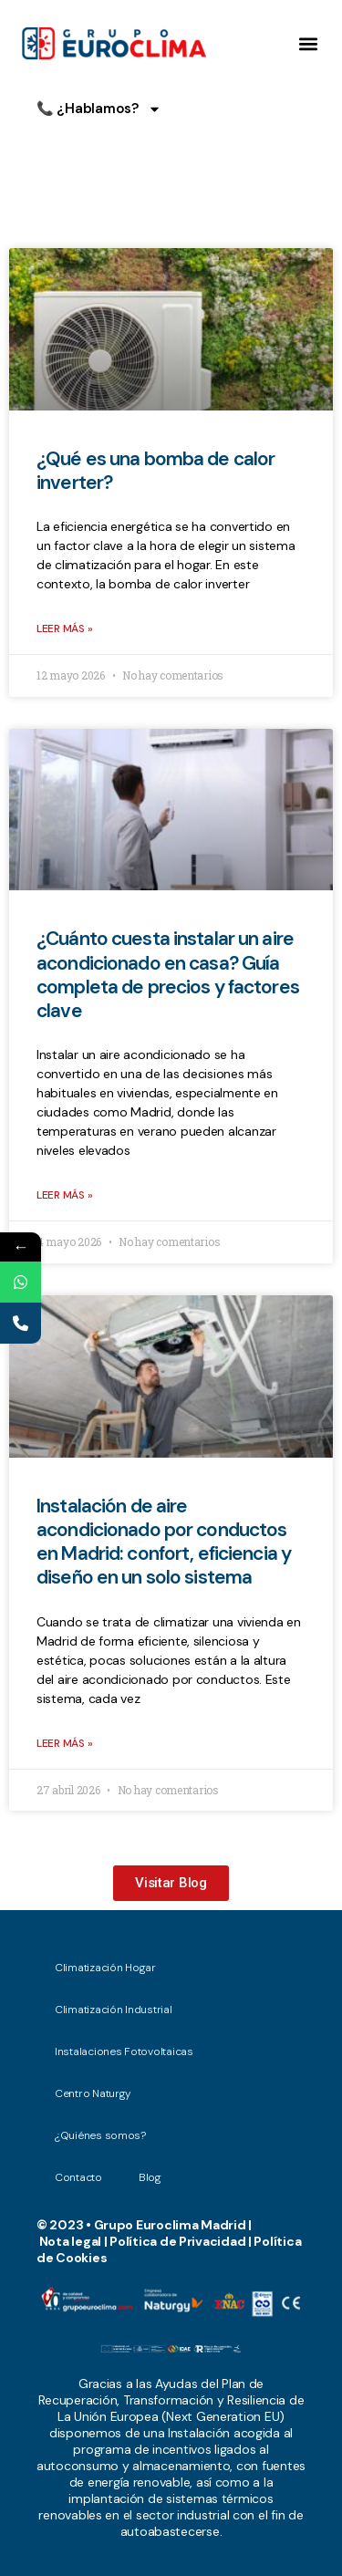 The width and height of the screenshot is (342, 2576). I want to click on ¿Quiénes somos?, so click(100, 2135).